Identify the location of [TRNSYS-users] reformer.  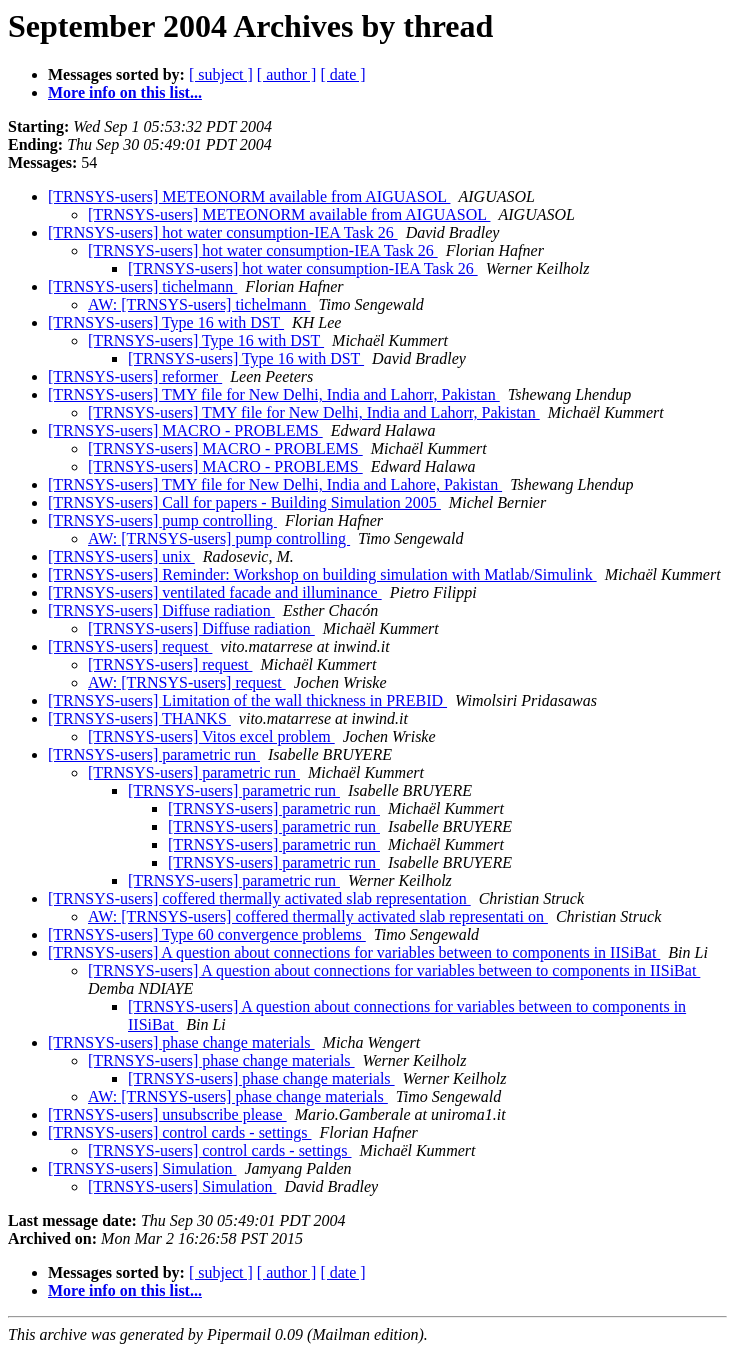
(135, 376).